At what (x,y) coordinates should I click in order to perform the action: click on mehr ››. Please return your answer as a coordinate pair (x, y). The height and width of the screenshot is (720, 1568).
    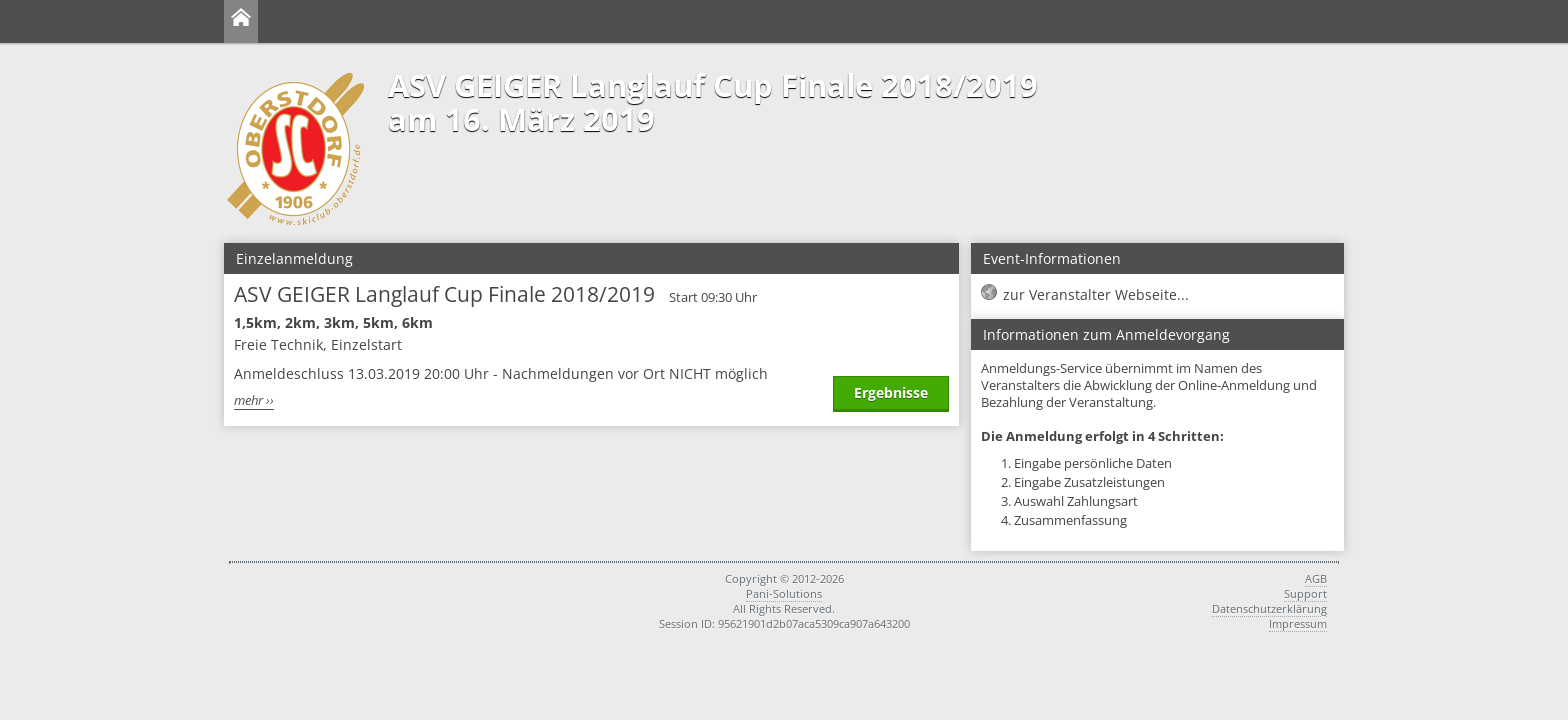
    Looking at the image, I should click on (254, 400).